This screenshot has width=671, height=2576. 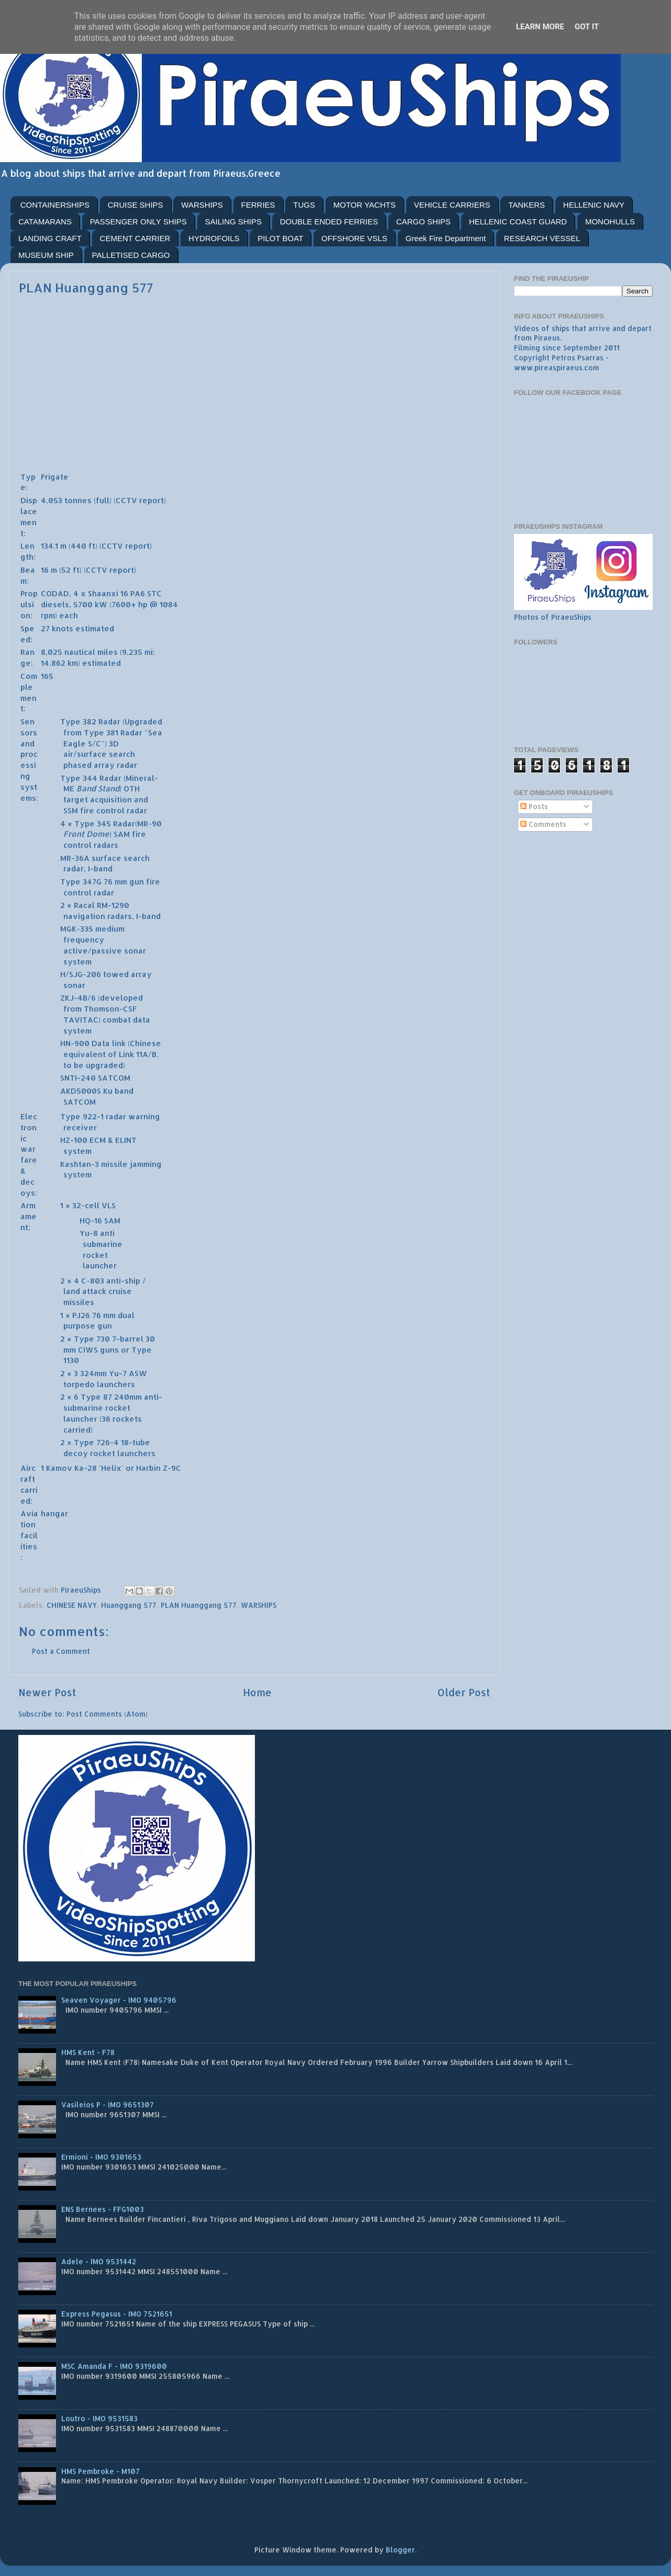 I want to click on ENS Bernees - FFG1003, so click(x=102, y=2209).